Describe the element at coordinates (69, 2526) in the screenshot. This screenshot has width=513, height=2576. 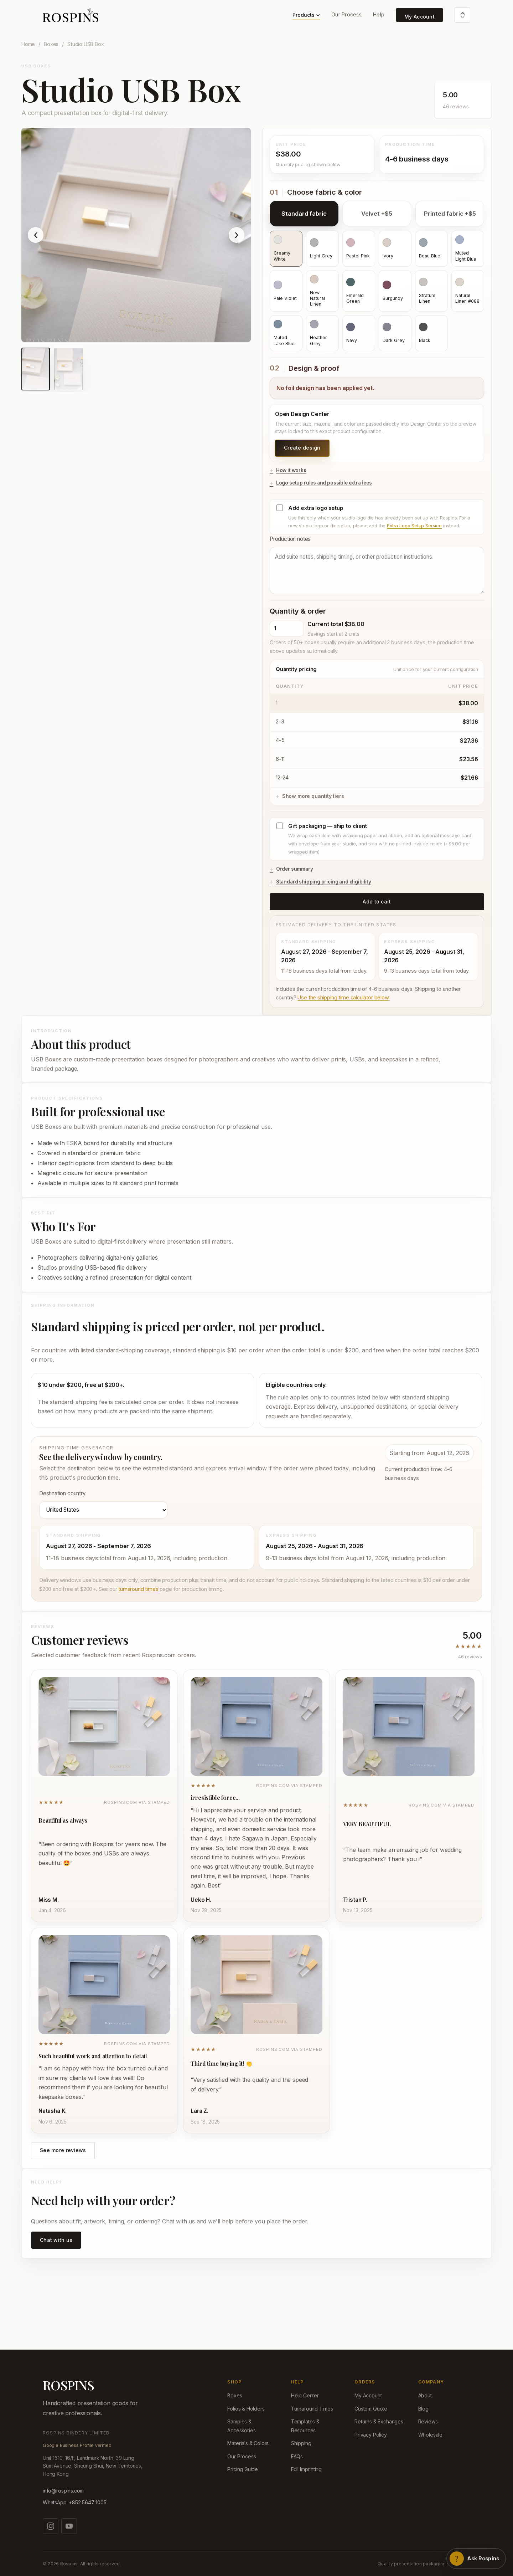
I see `[Watch us on YouTube]` at that location.